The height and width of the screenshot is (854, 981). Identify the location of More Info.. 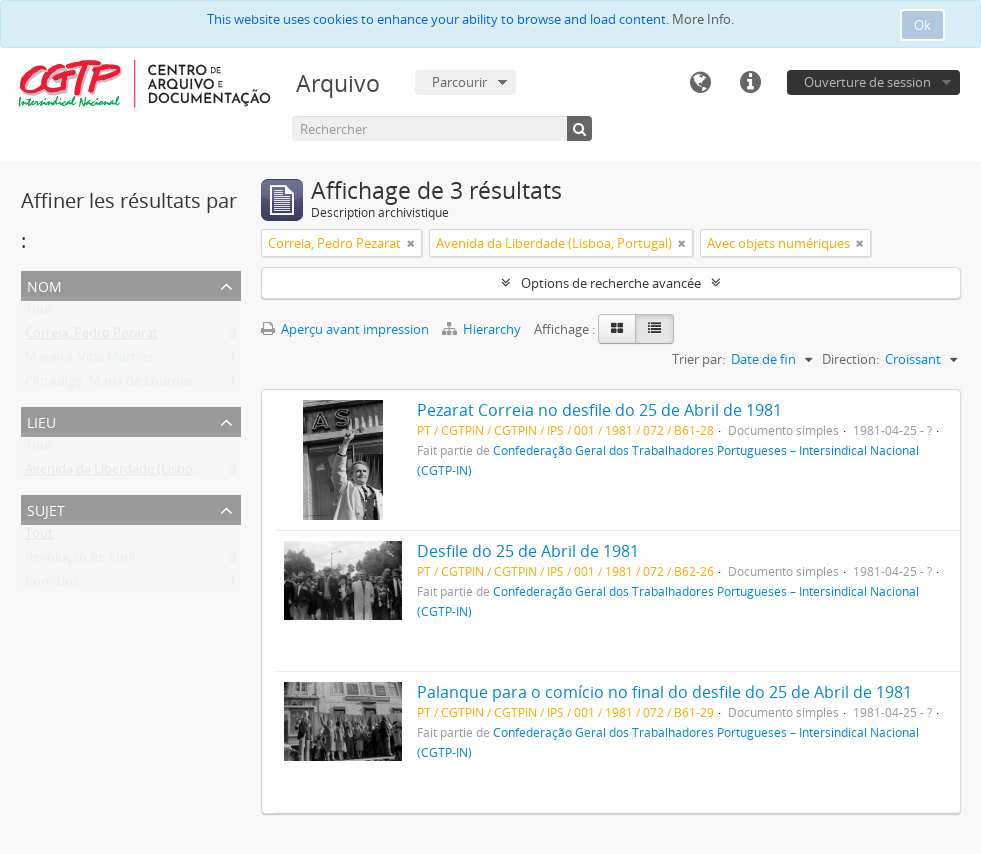
(703, 19).